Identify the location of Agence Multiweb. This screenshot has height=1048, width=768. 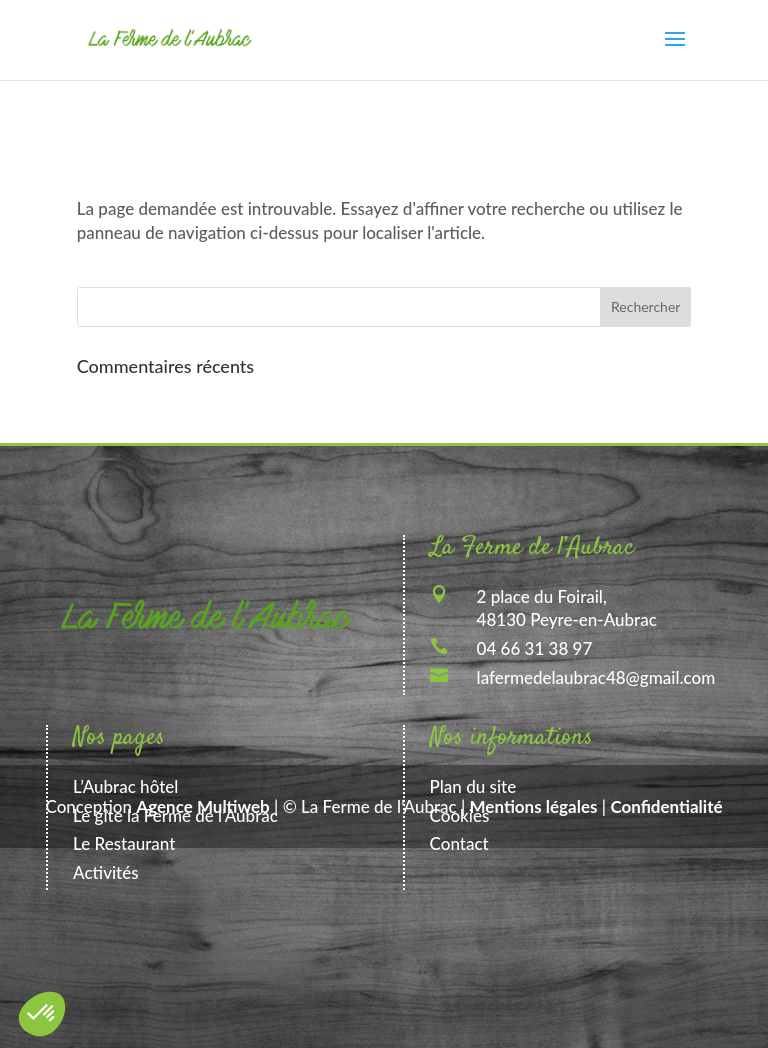
(202, 806).